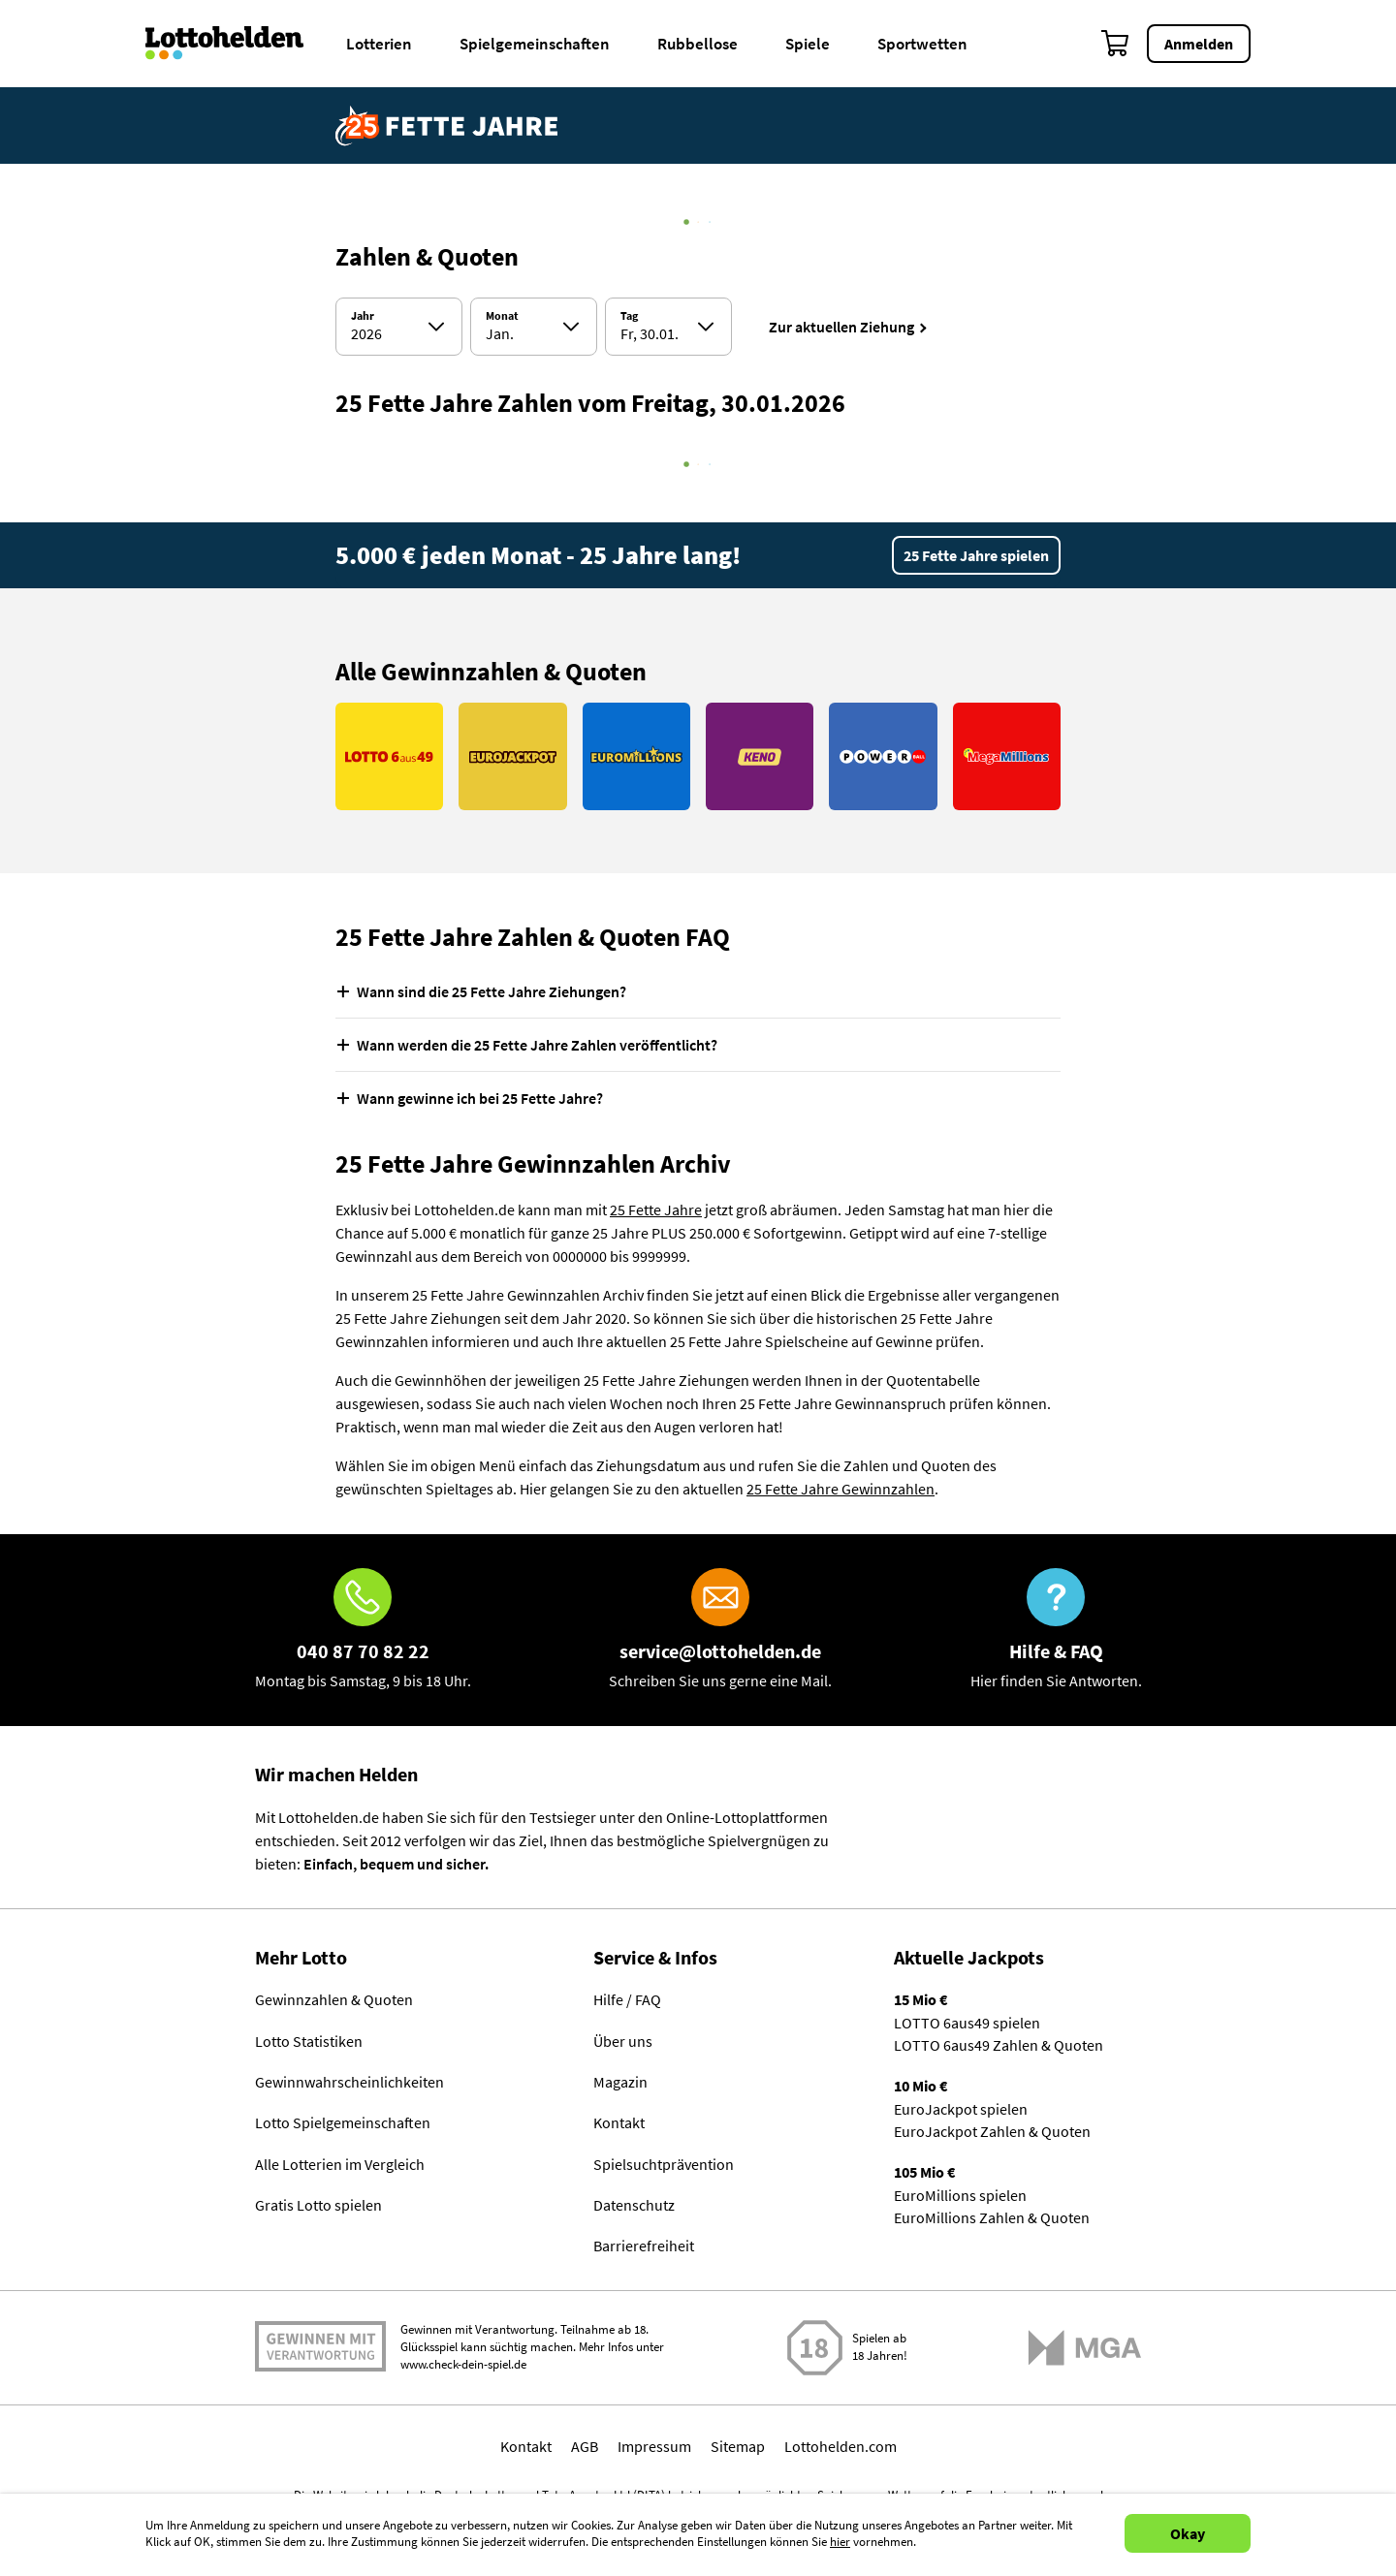  I want to click on www.check-dein-spiel.de, so click(463, 2368).